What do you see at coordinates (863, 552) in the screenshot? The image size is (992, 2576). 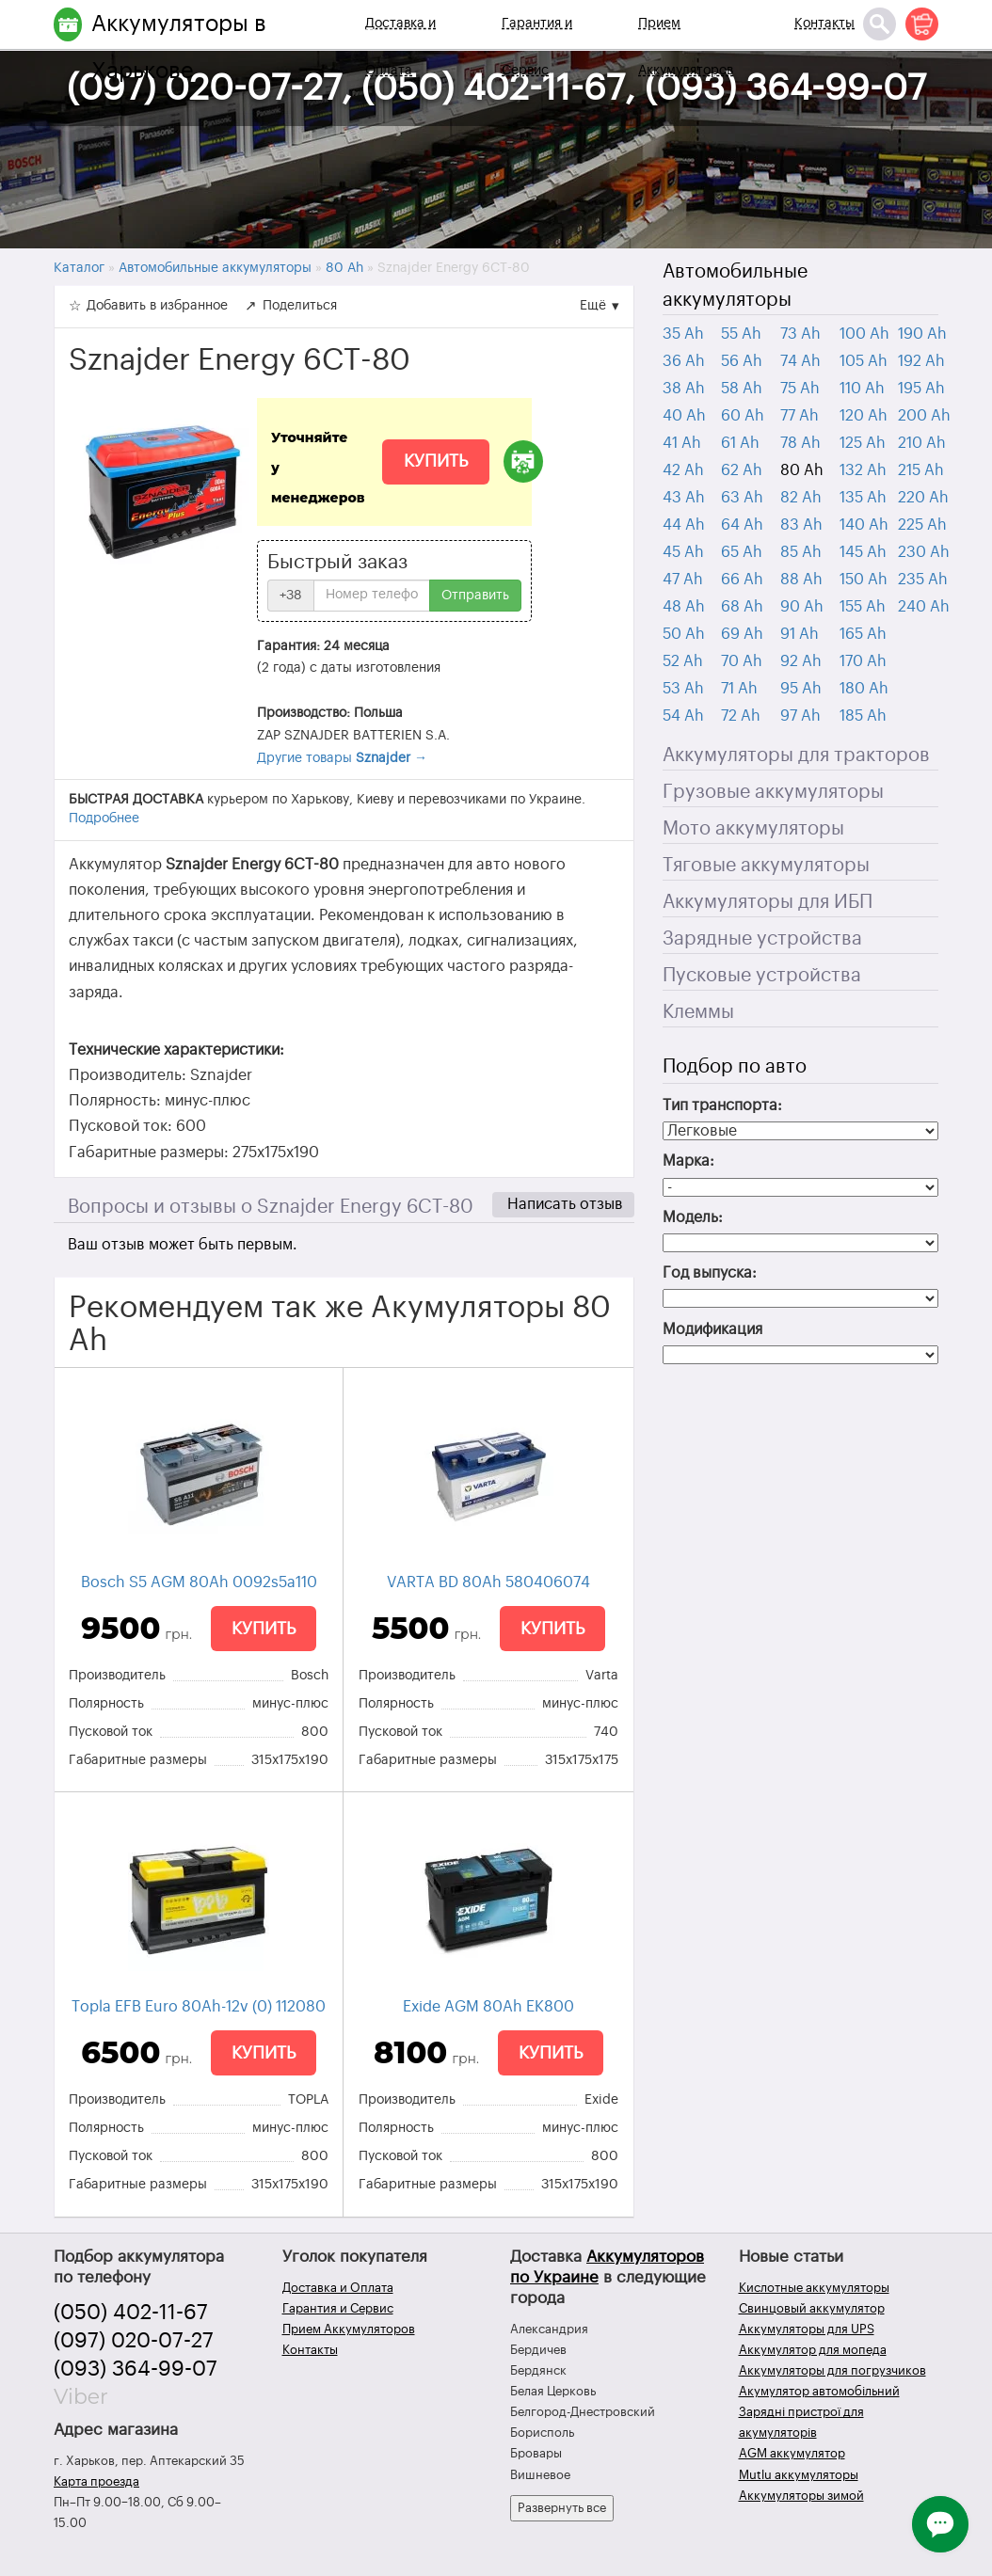 I see `145 Ah` at bounding box center [863, 552].